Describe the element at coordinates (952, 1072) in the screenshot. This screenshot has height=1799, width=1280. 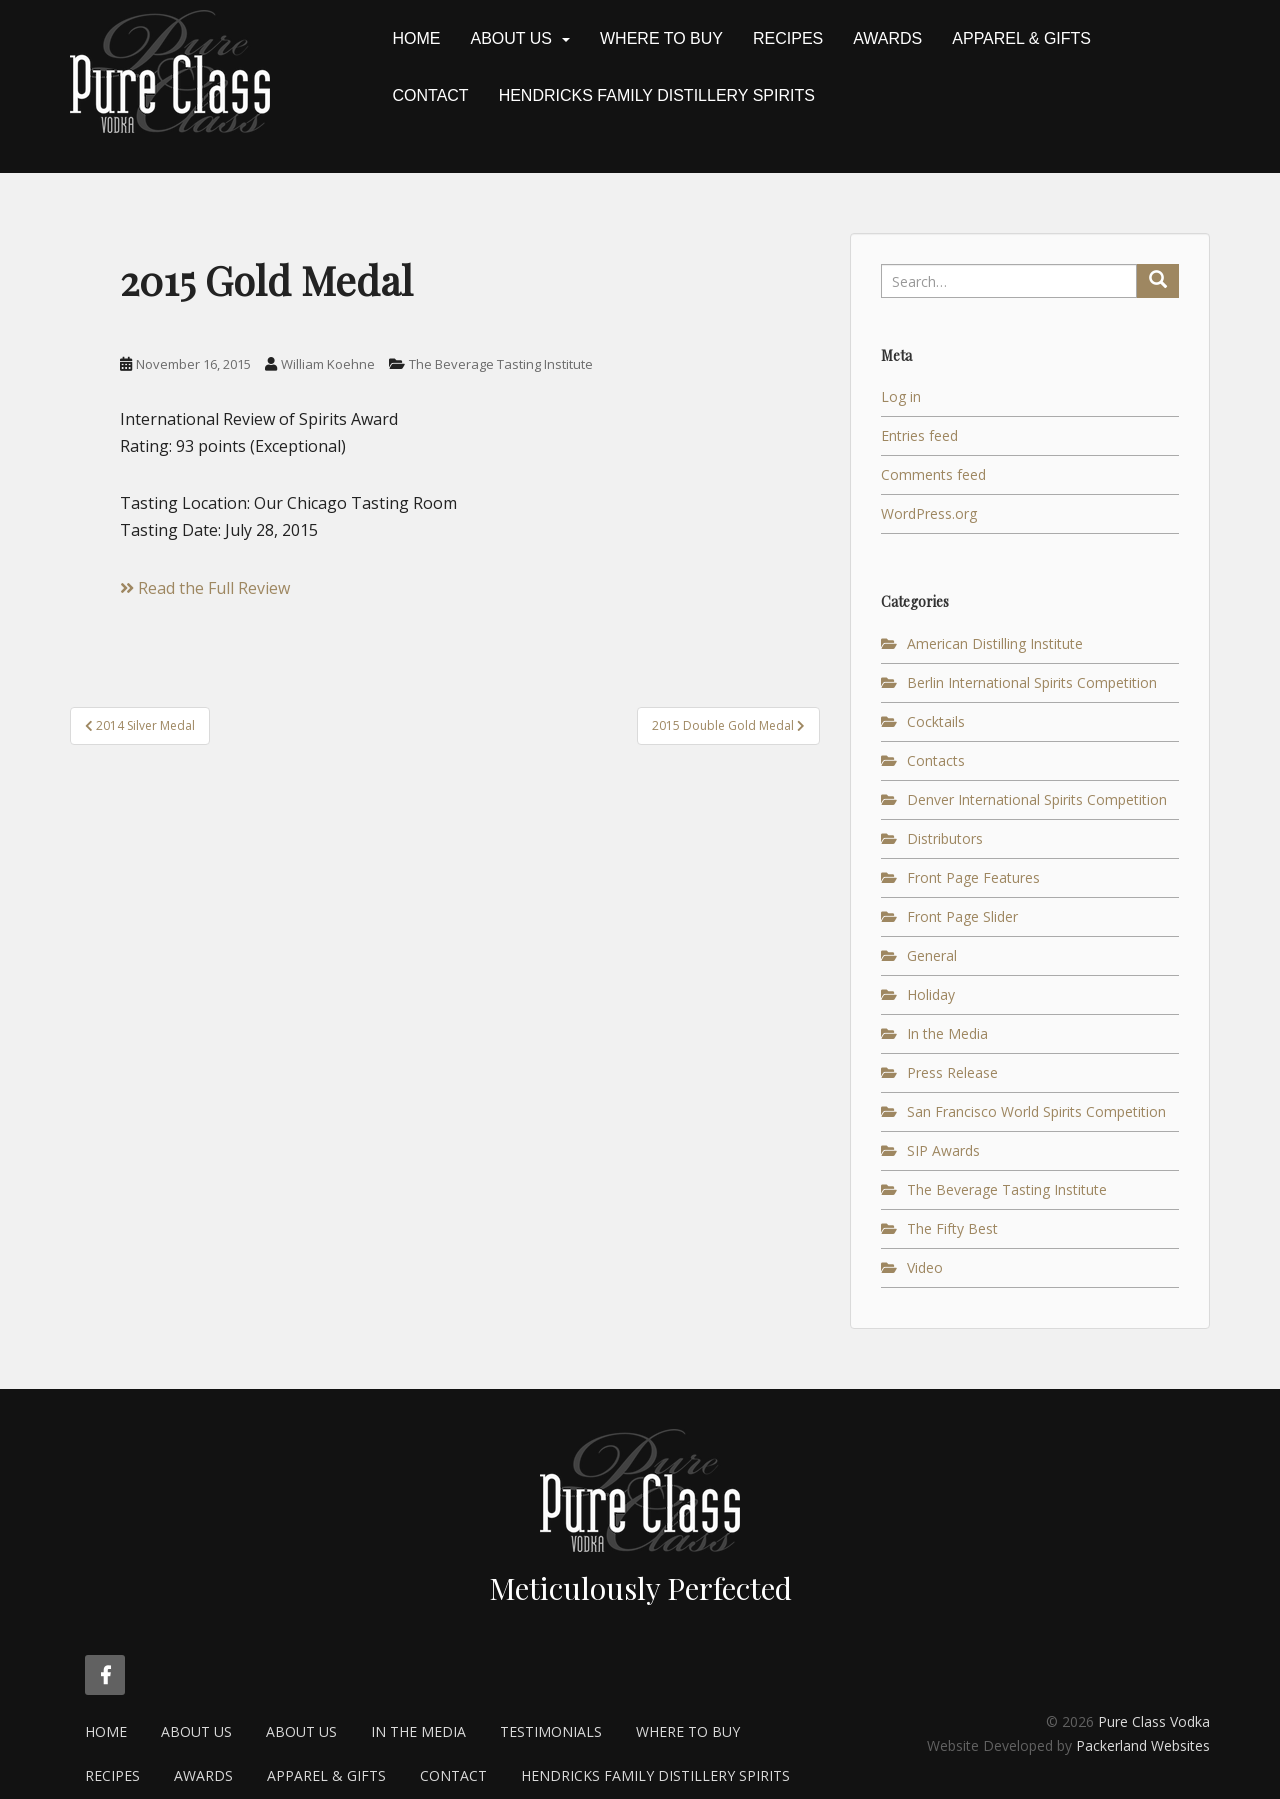
I see `Press Release` at that location.